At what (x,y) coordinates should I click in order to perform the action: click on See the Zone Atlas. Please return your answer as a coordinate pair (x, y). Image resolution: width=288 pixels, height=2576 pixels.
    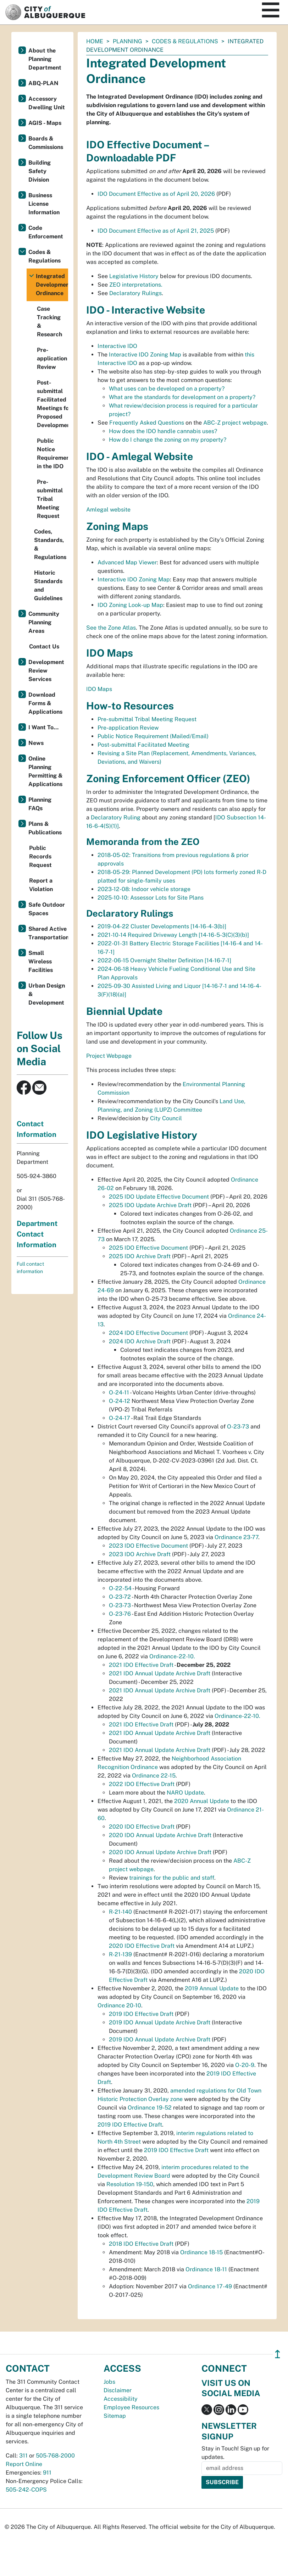
    Looking at the image, I should click on (111, 627).